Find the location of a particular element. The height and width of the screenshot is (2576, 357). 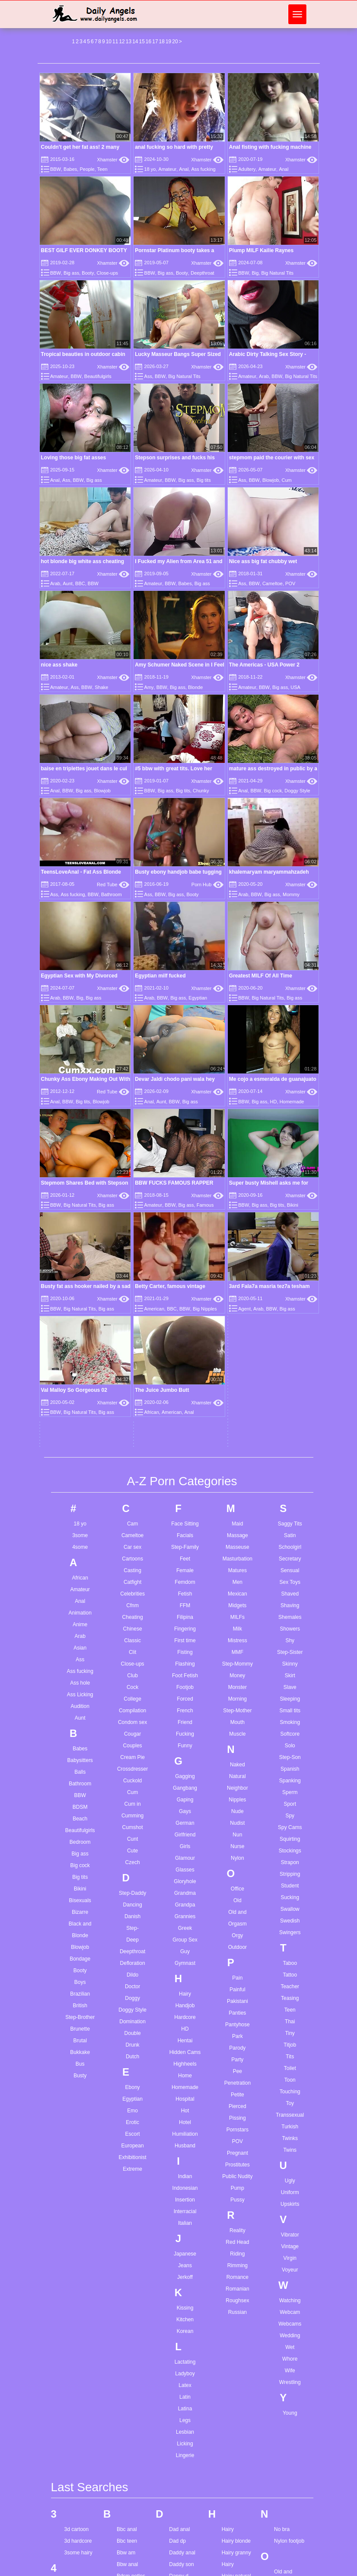

Touching is located at coordinates (290, 1790).